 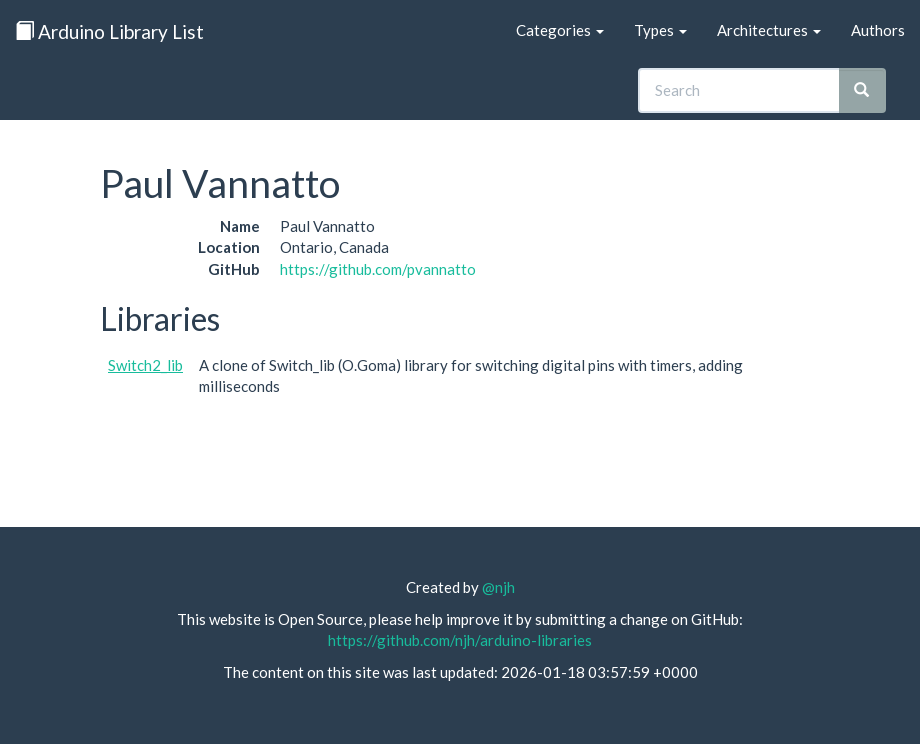 I want to click on Types [button], so click(x=660, y=30).